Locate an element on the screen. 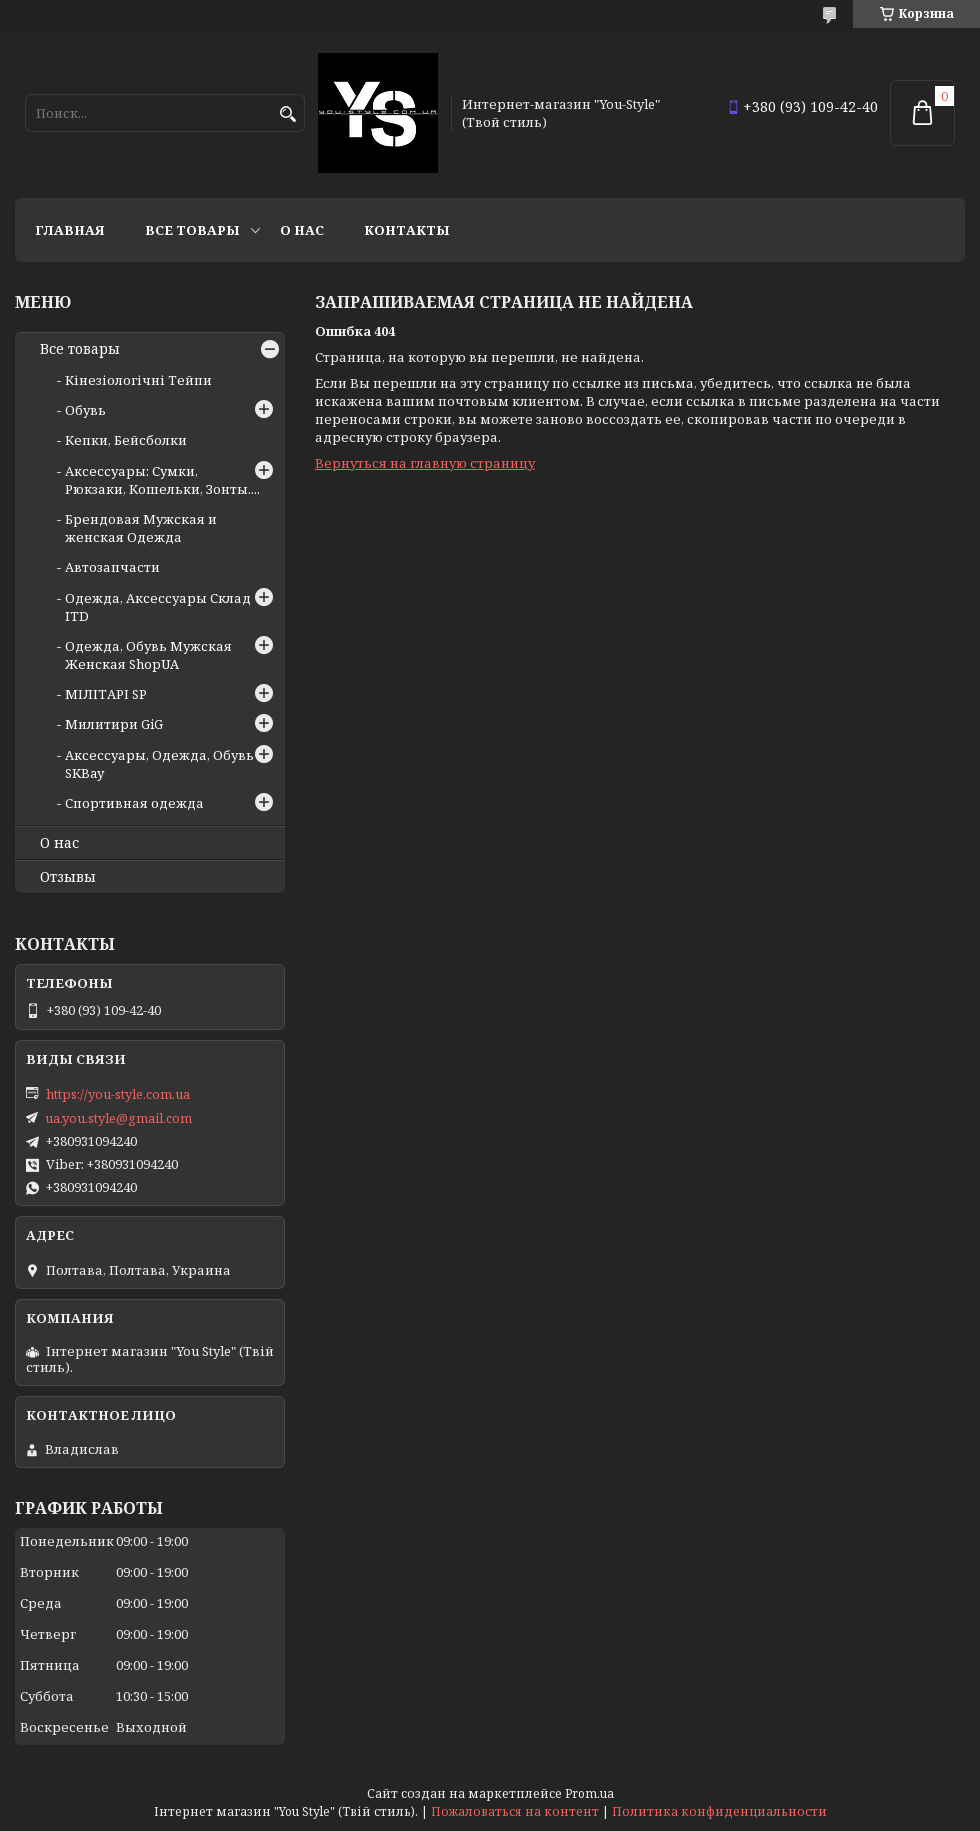  https://you-style.com.ua is located at coordinates (118, 1094).